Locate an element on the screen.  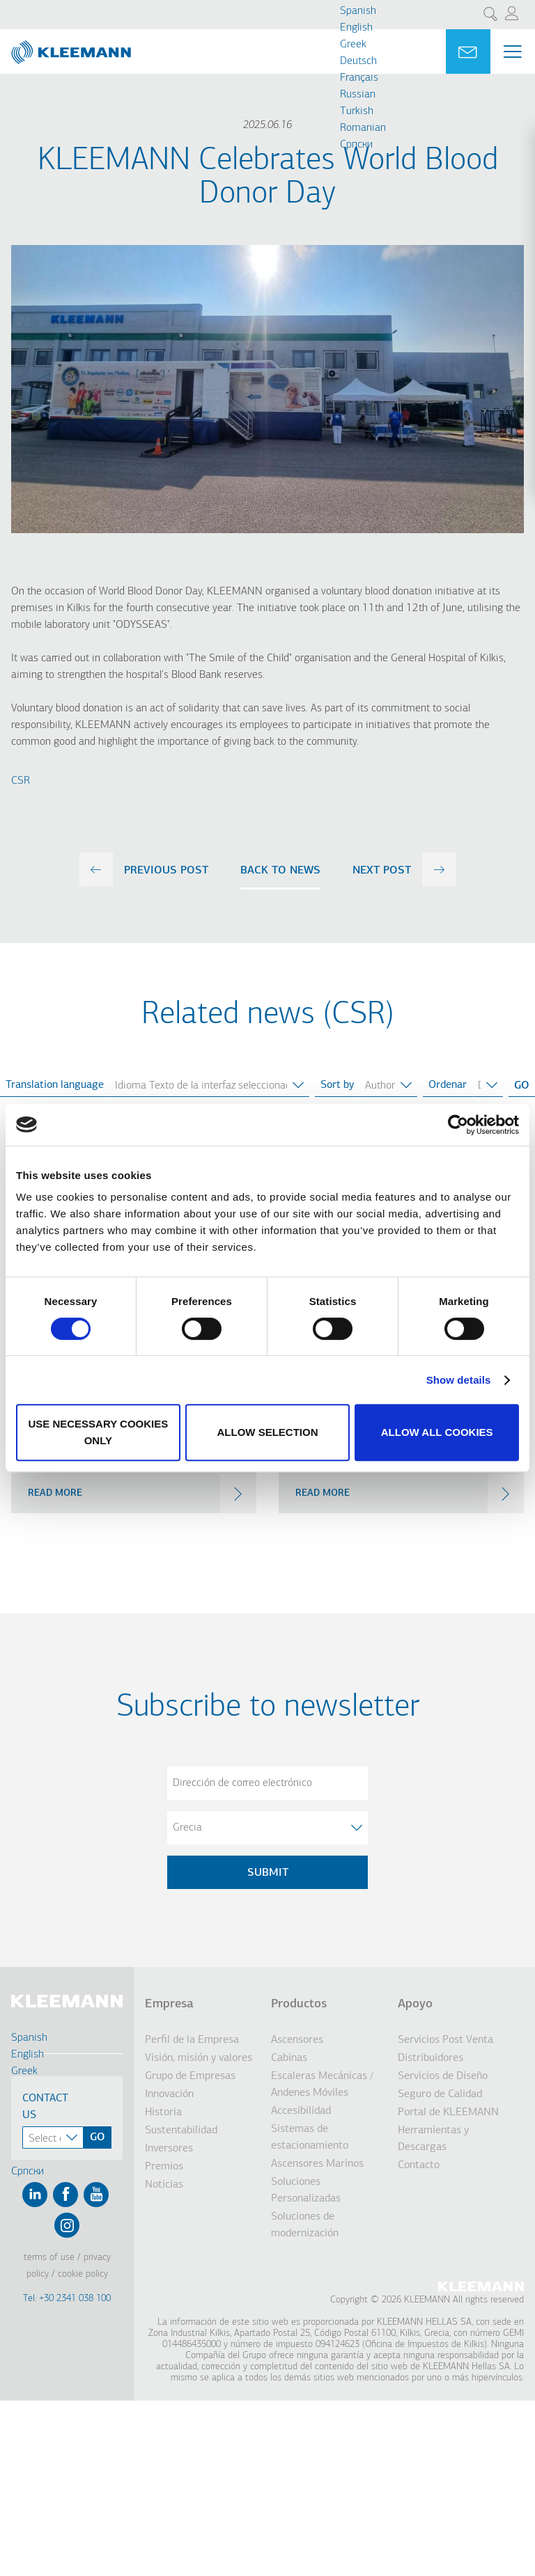
Servicios Post Venta is located at coordinates (445, 2040).